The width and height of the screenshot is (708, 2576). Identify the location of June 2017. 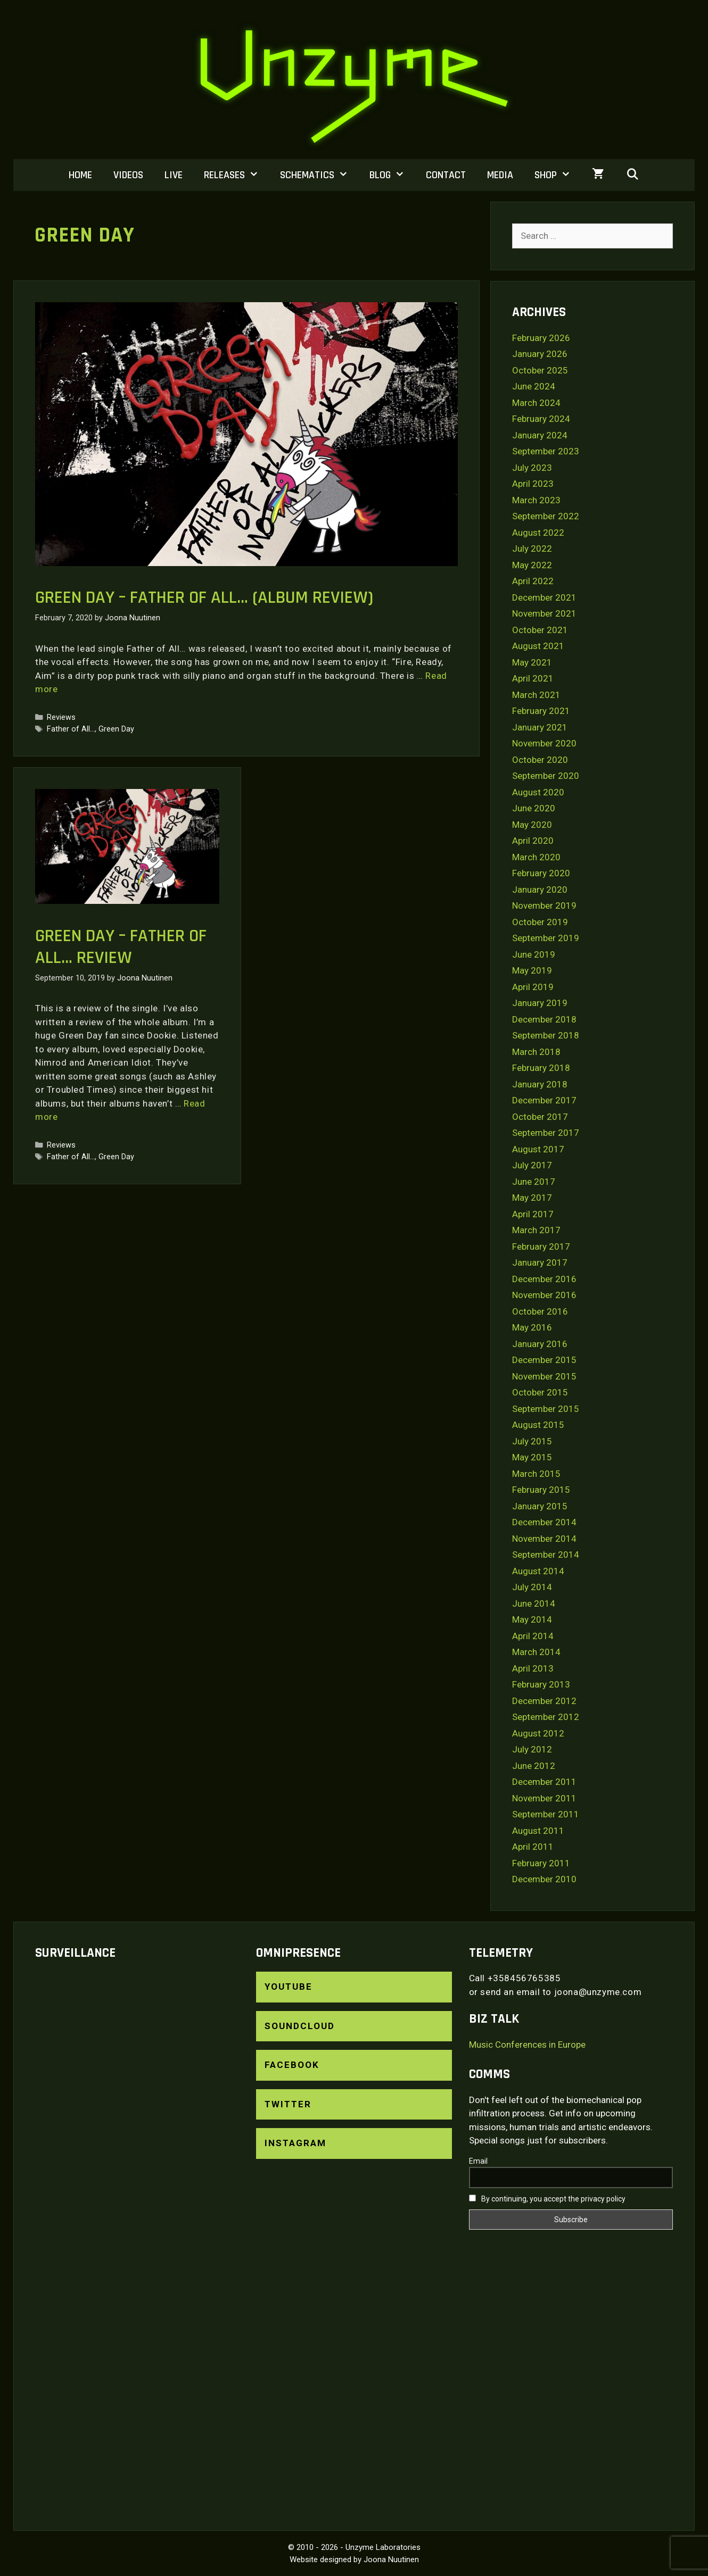
(533, 1181).